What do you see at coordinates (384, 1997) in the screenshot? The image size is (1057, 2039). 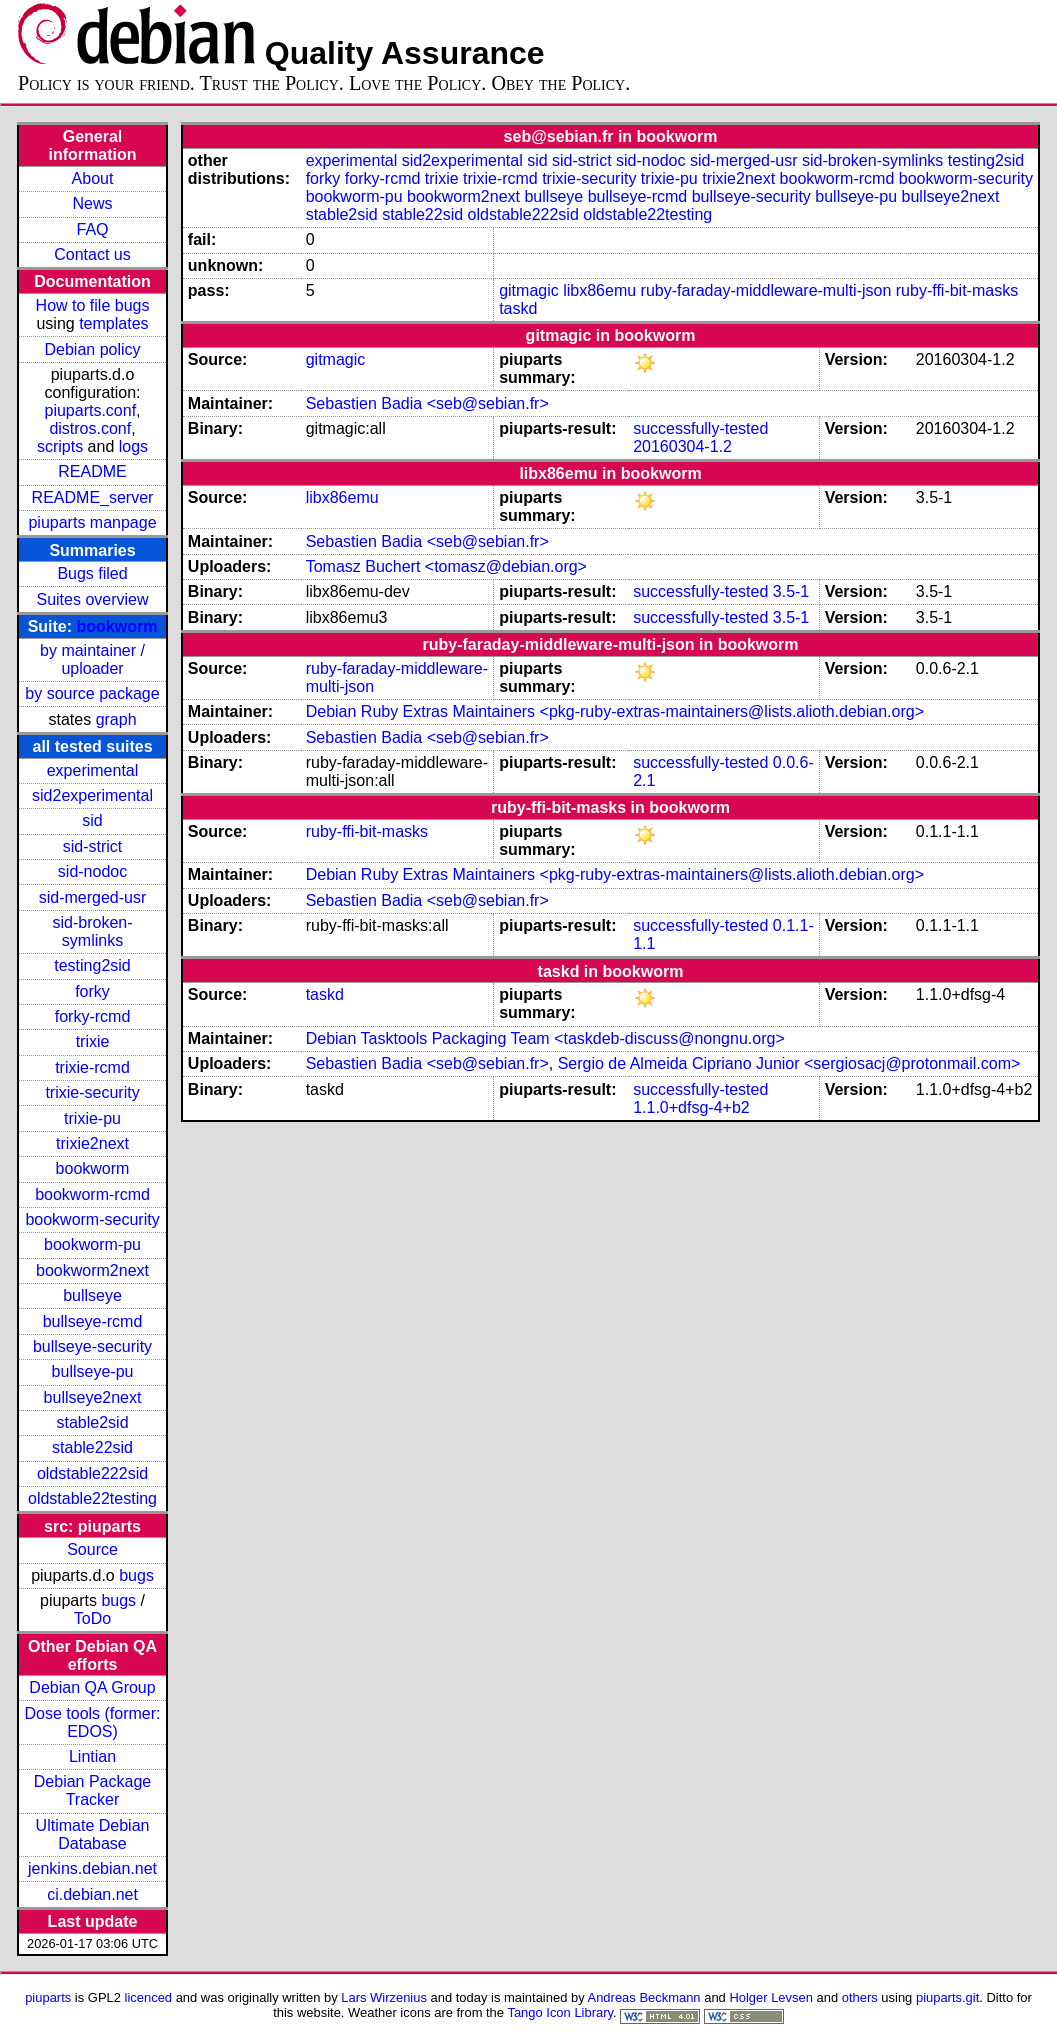 I see `Lars Wirzenius` at bounding box center [384, 1997].